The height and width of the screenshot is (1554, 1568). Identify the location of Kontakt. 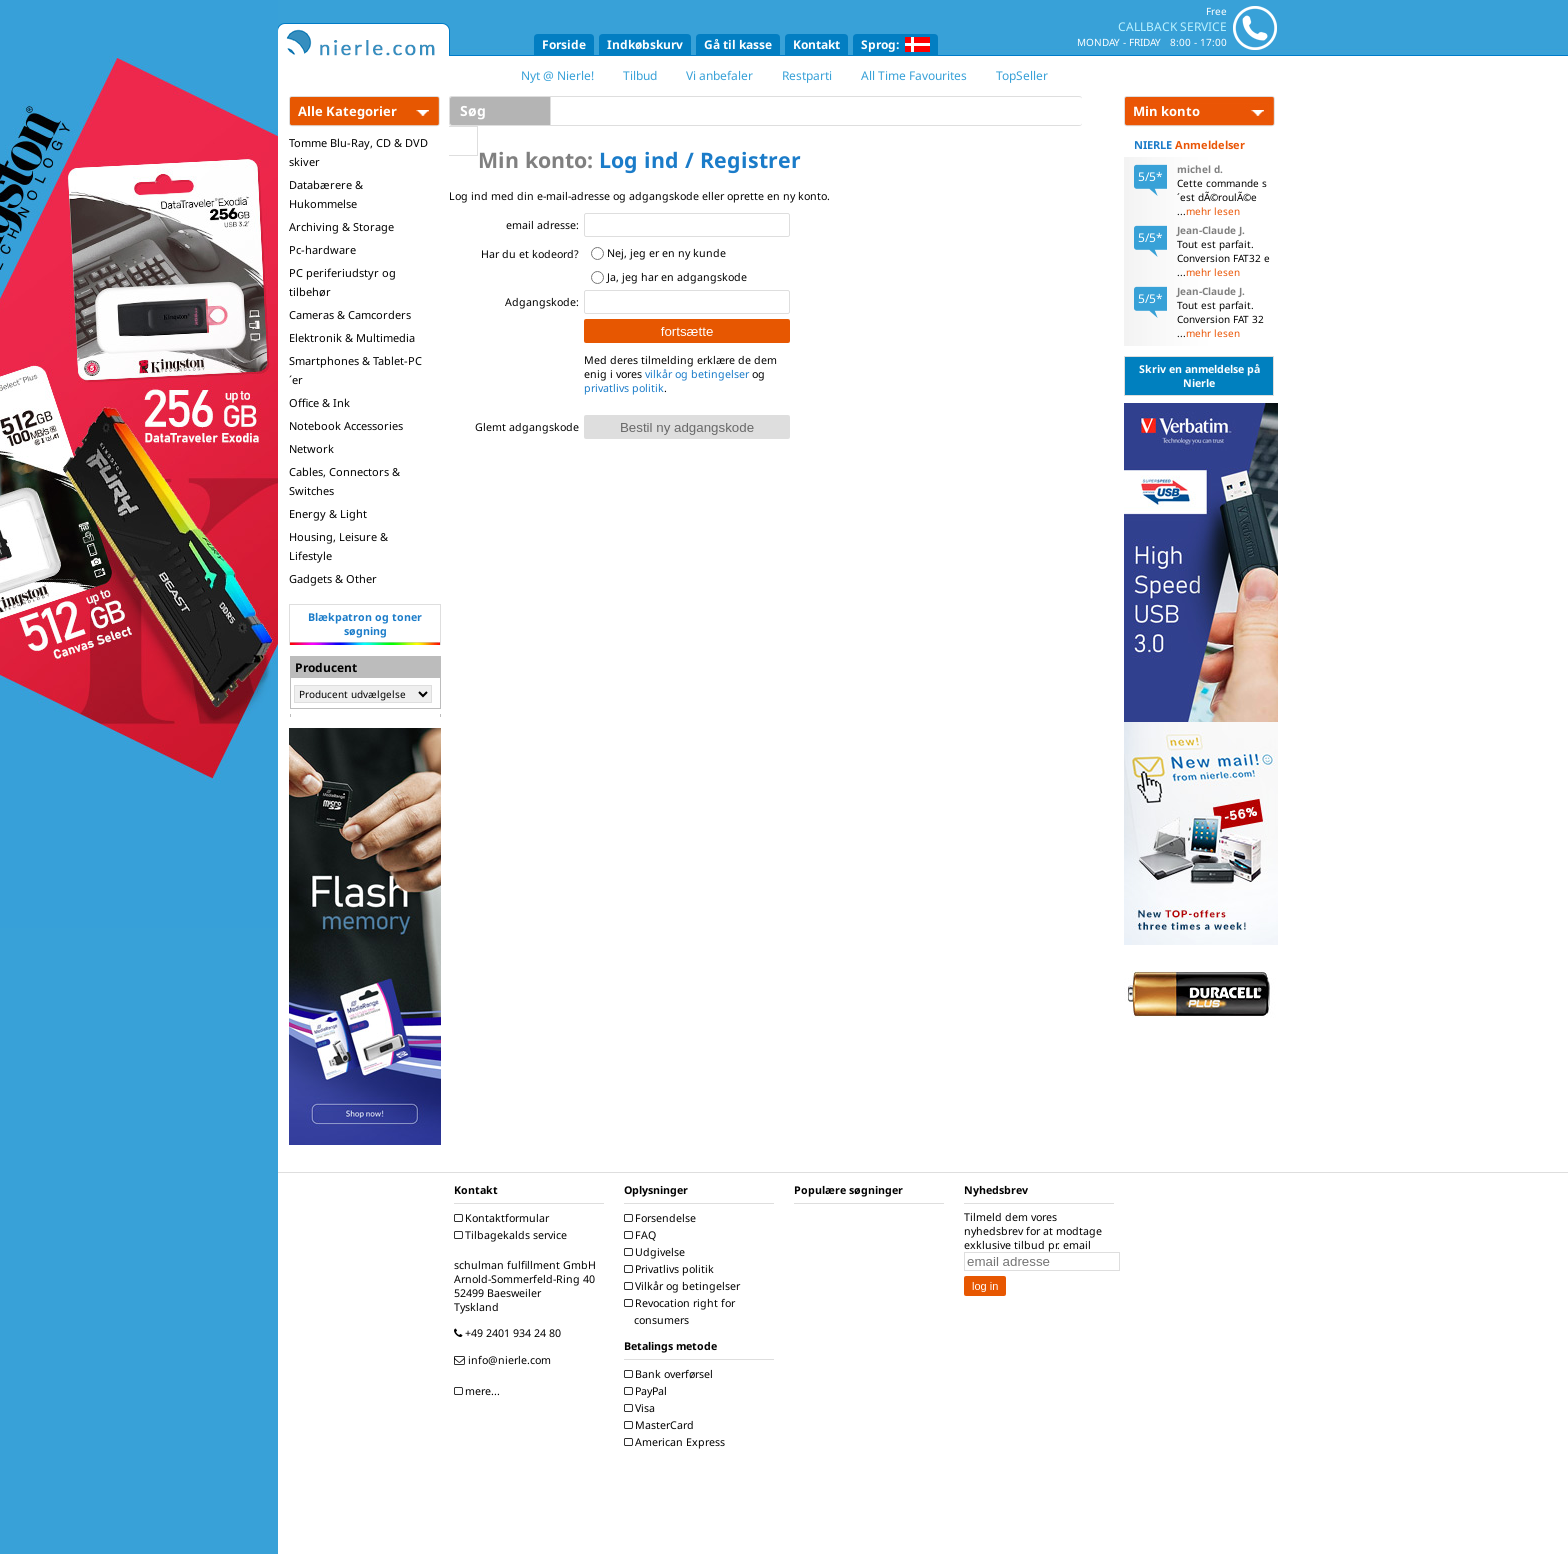
(816, 44).